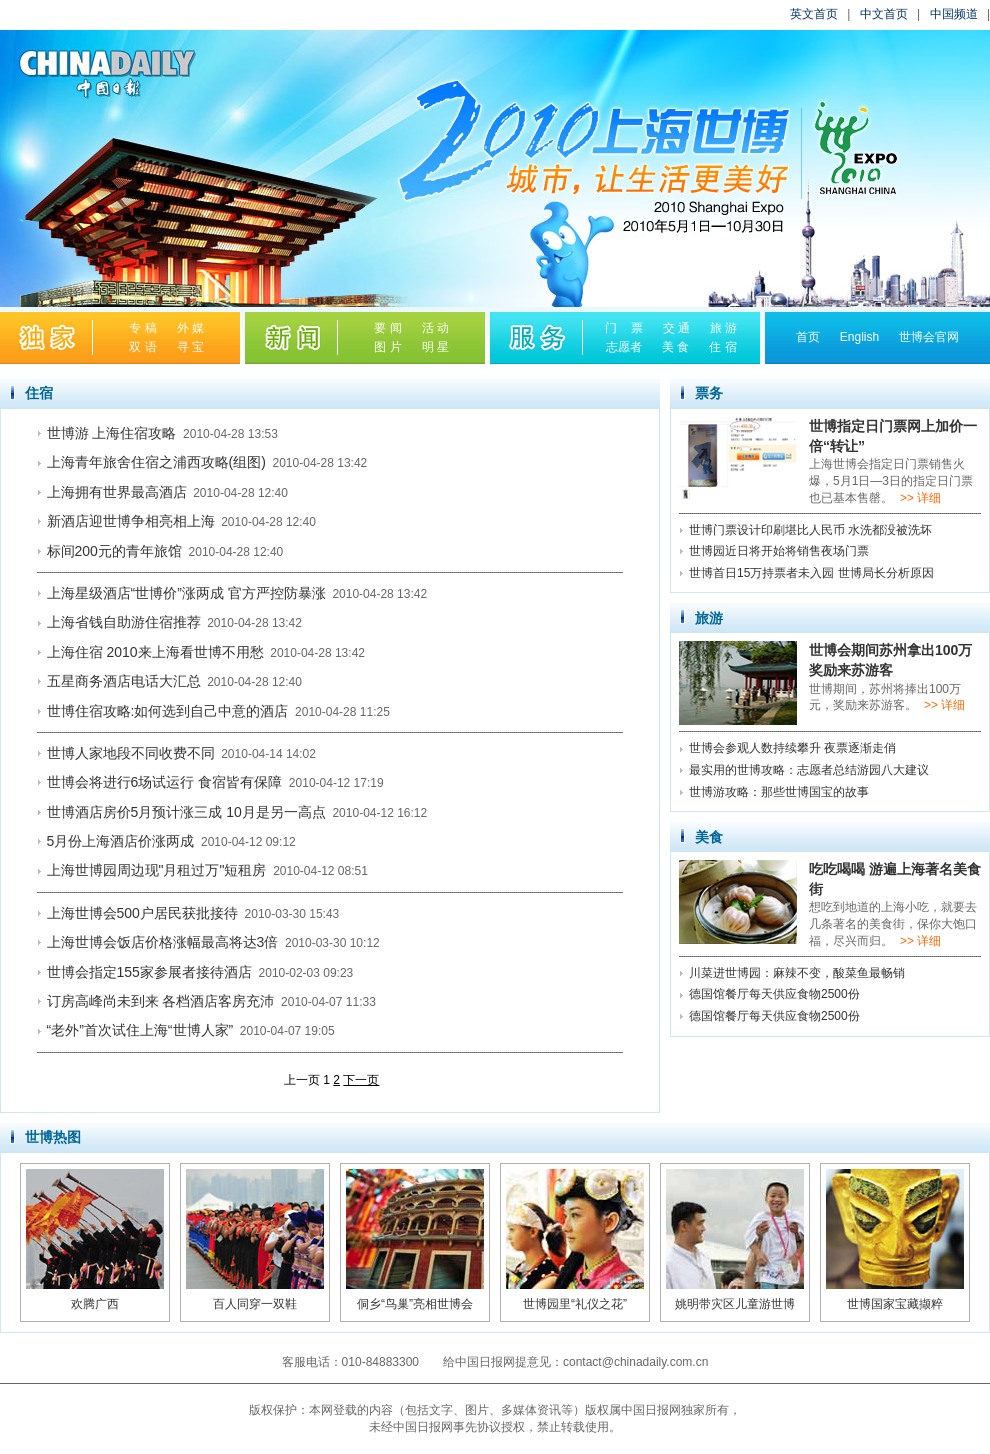 The image size is (990, 1454). I want to click on 上海星级酒店“世博价”涨两成 官方严控防暴涨, so click(186, 593).